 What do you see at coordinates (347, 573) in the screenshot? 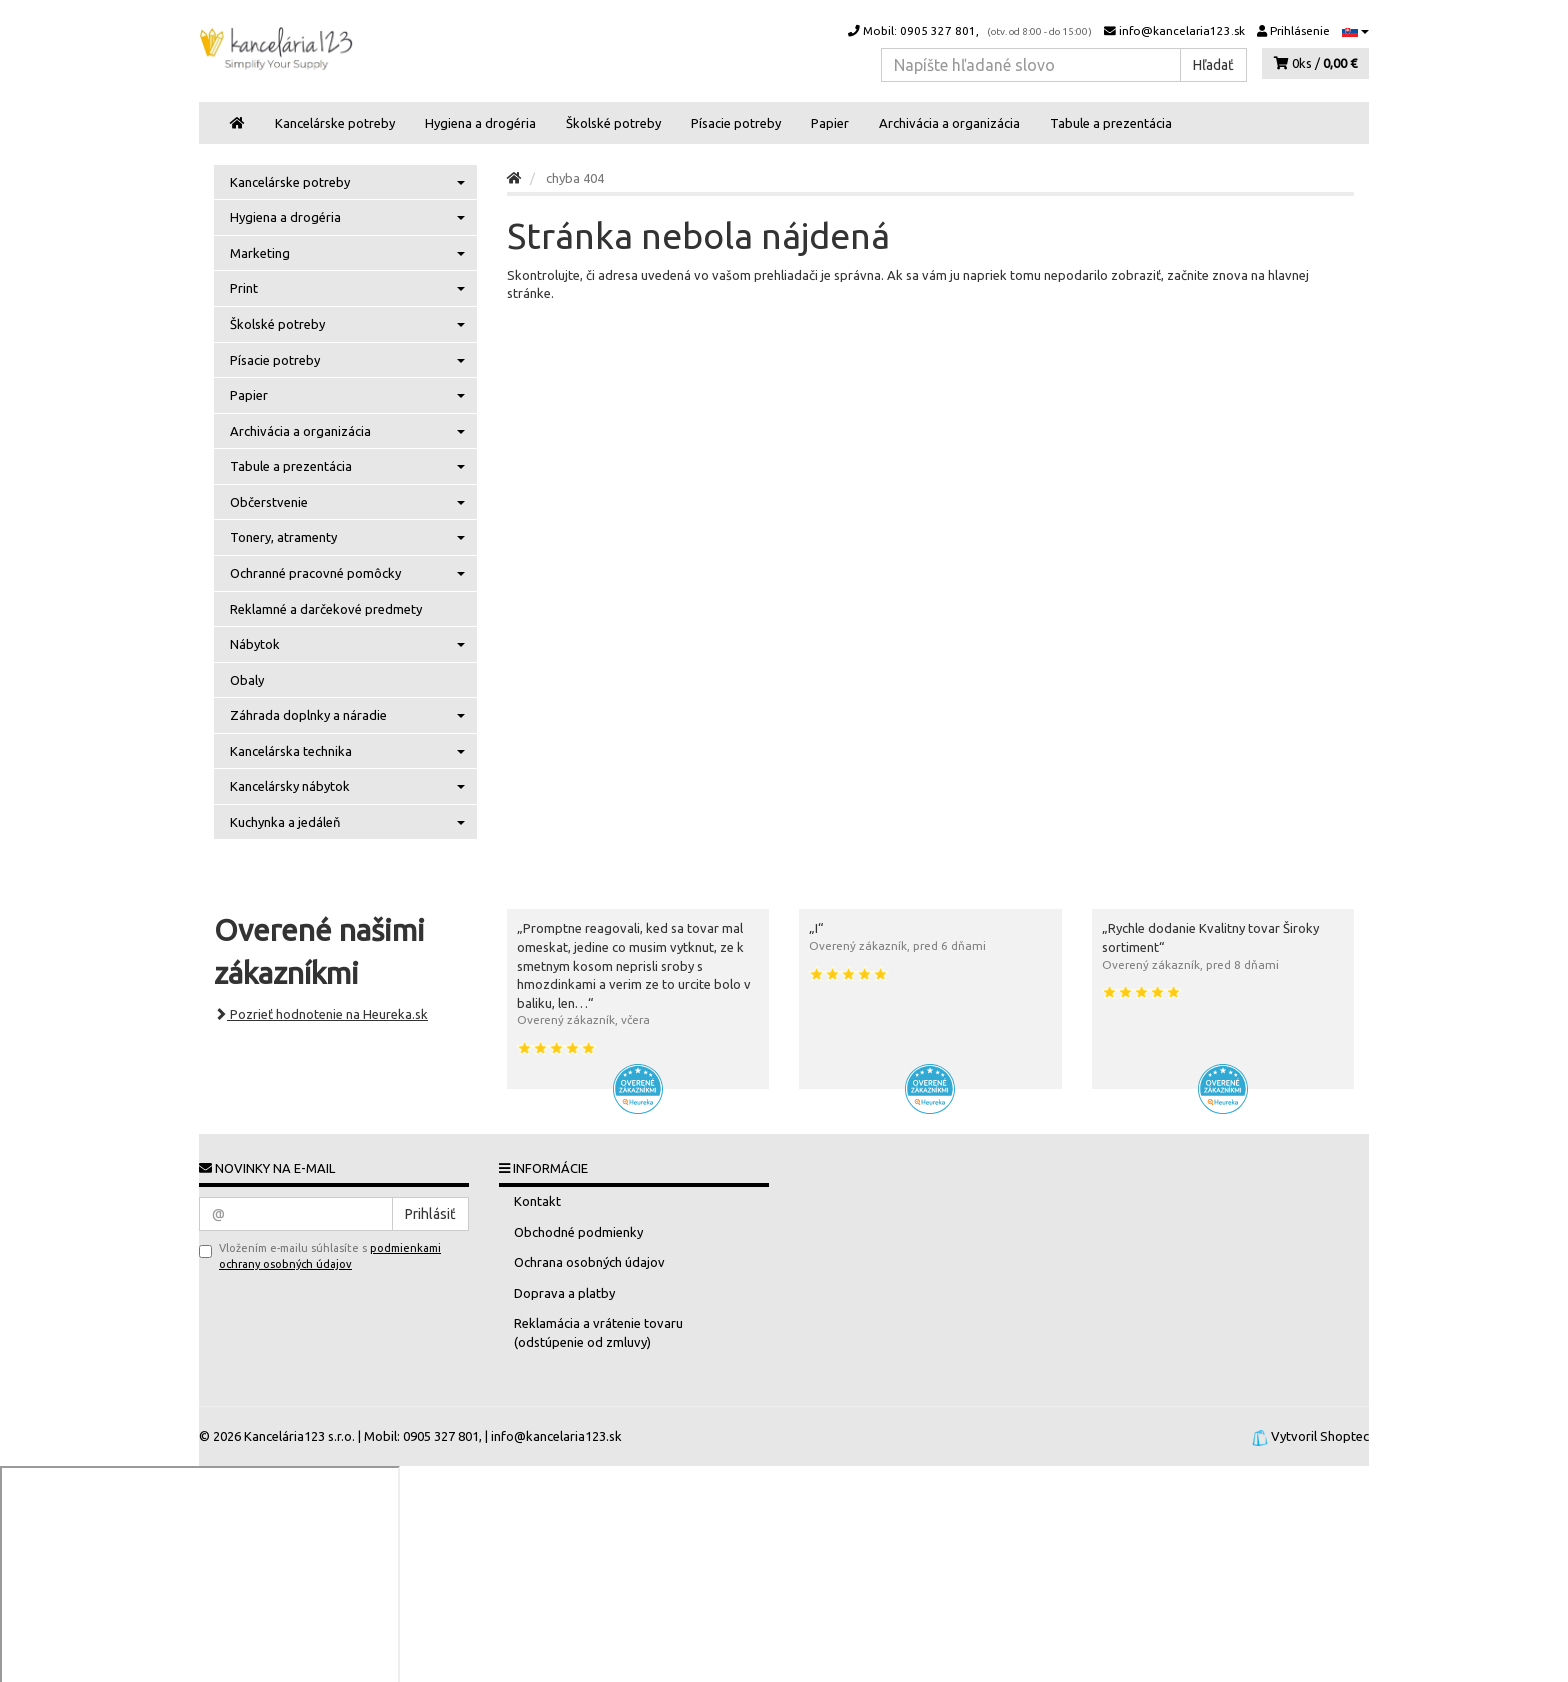
I see `Ochranné pracovné pomôcky` at bounding box center [347, 573].